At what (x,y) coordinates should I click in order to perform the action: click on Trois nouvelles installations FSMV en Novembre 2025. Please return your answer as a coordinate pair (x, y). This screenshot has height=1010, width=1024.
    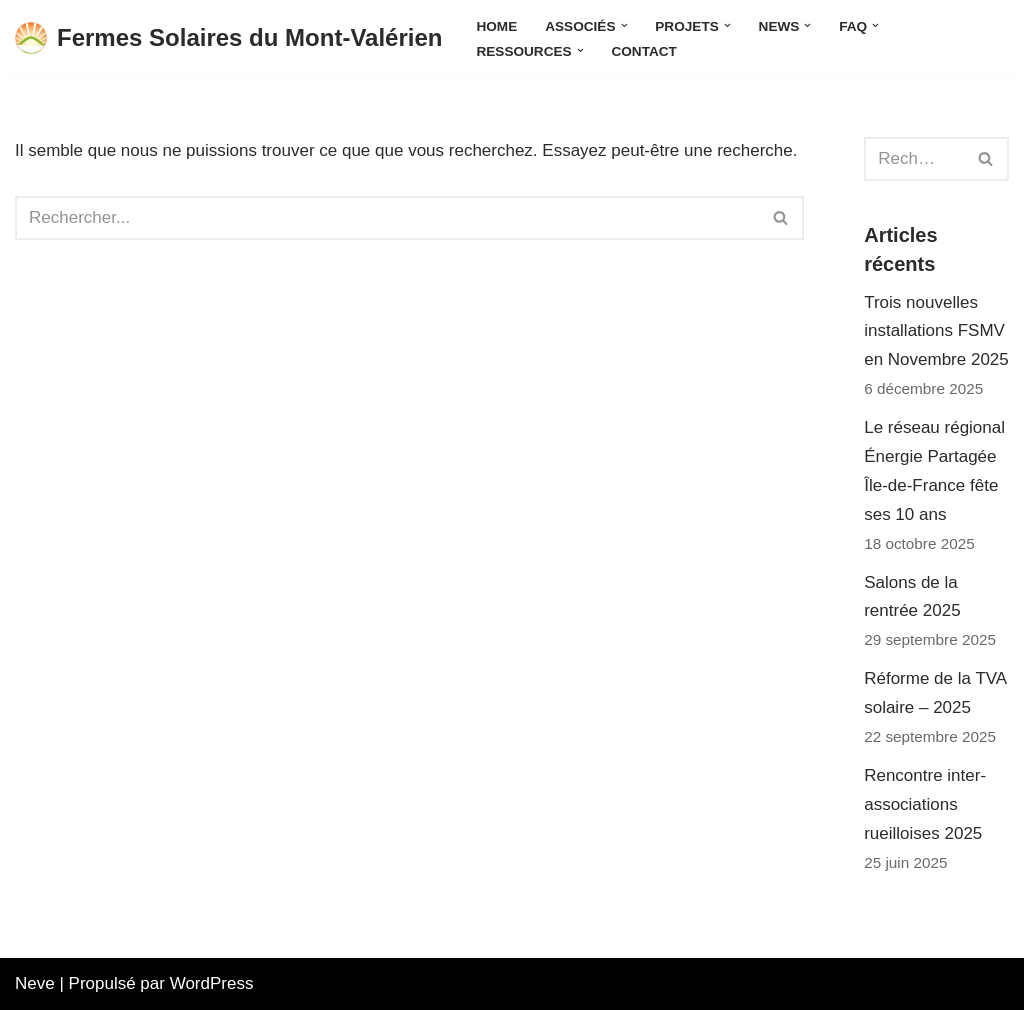
    Looking at the image, I should click on (936, 331).